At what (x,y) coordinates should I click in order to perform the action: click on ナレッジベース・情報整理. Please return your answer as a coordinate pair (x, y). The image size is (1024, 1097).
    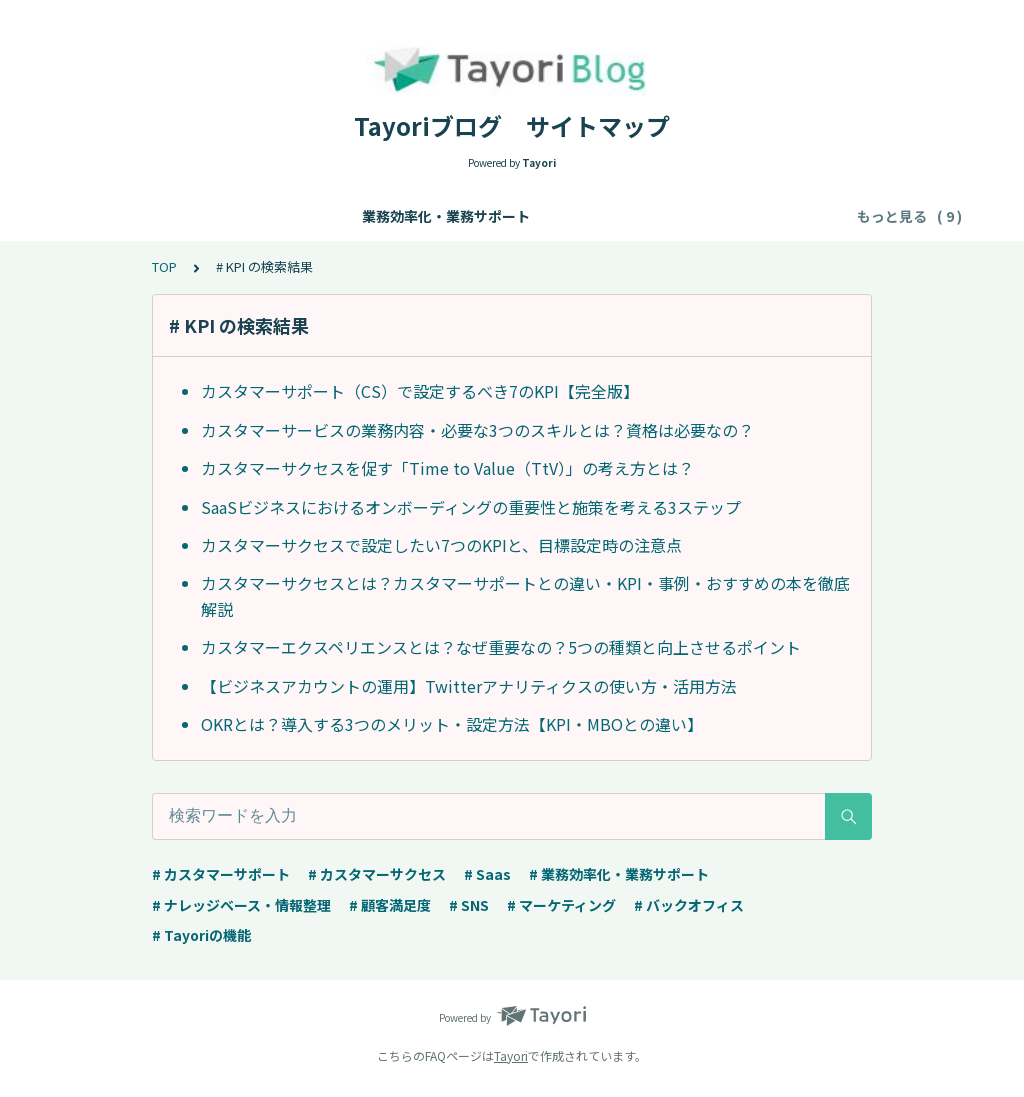
    Looking at the image, I should click on (389, 216).